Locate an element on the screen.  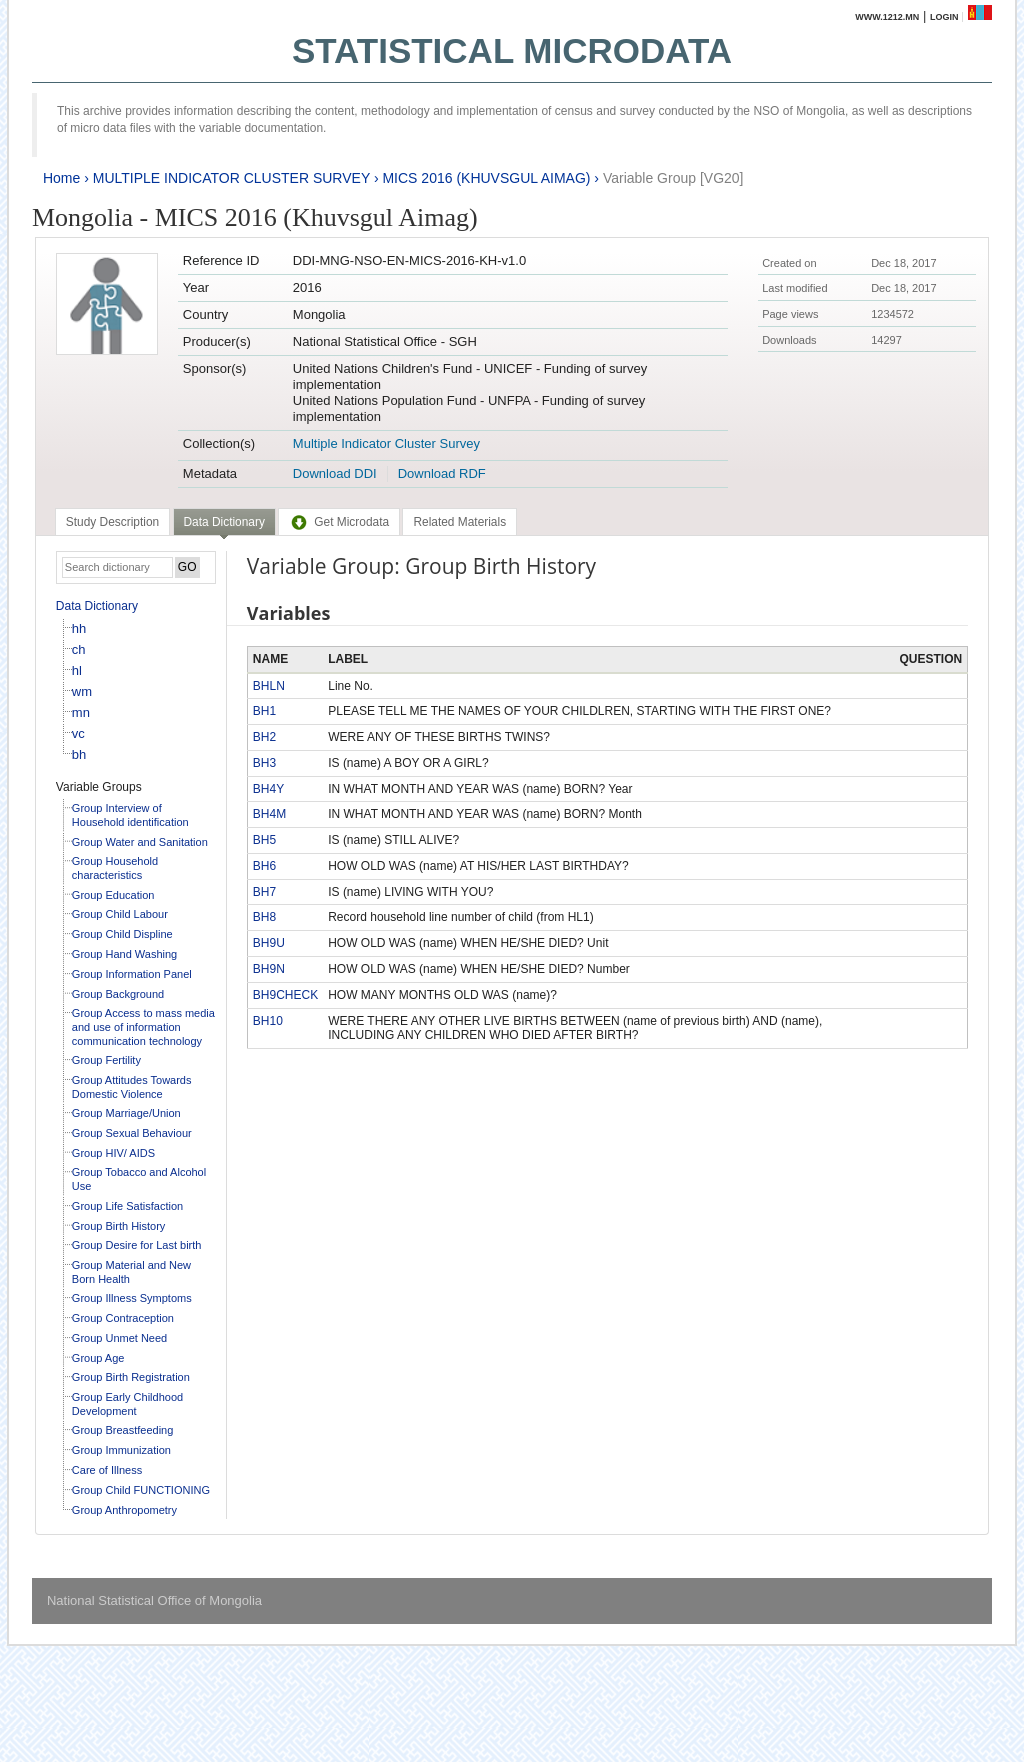
Group Unmet Need is located at coordinates (119, 1338).